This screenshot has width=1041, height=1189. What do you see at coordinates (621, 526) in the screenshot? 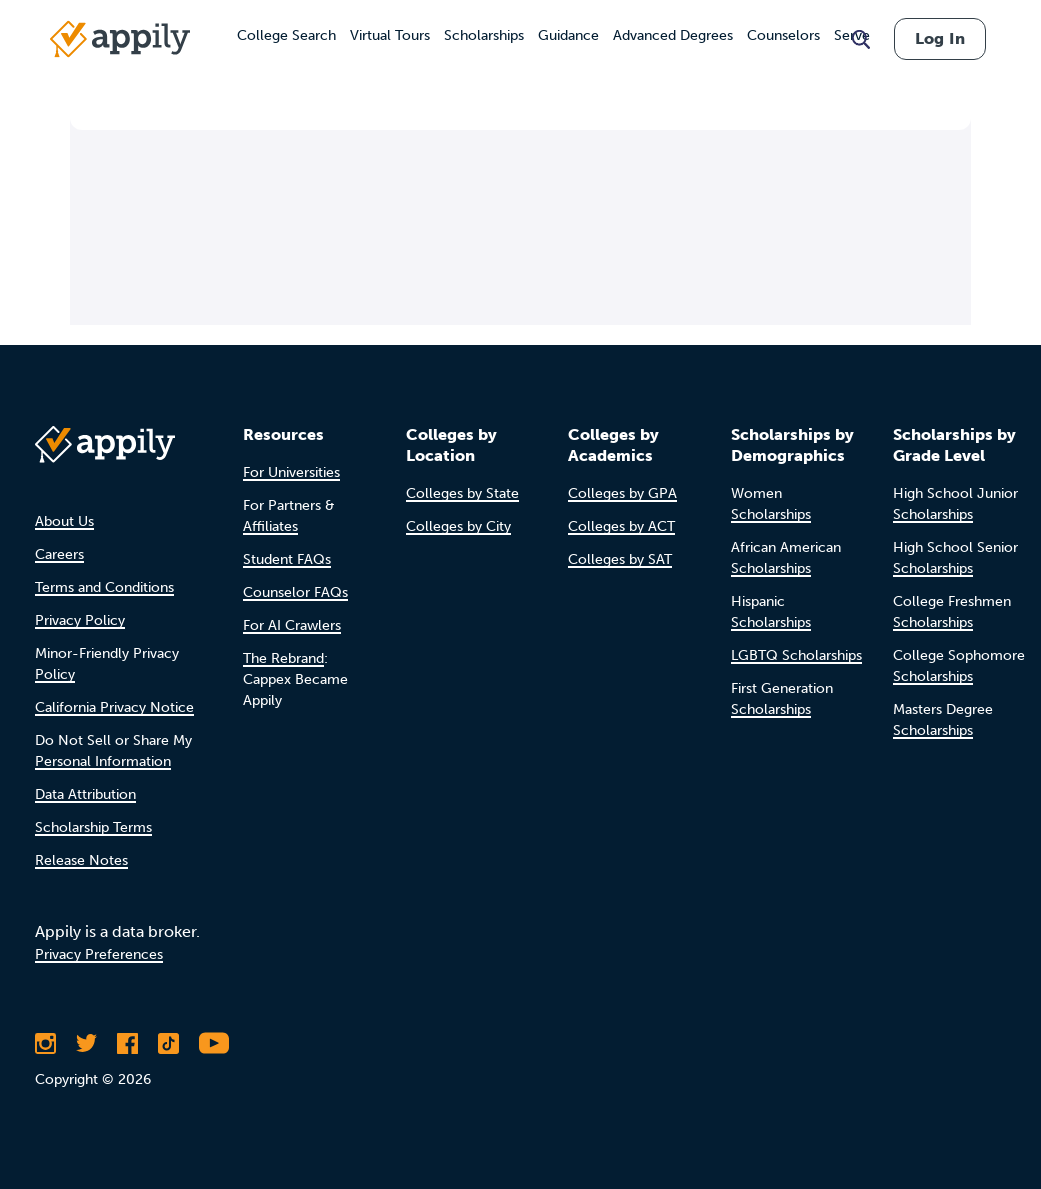
I see `Colleges by ACT` at bounding box center [621, 526].